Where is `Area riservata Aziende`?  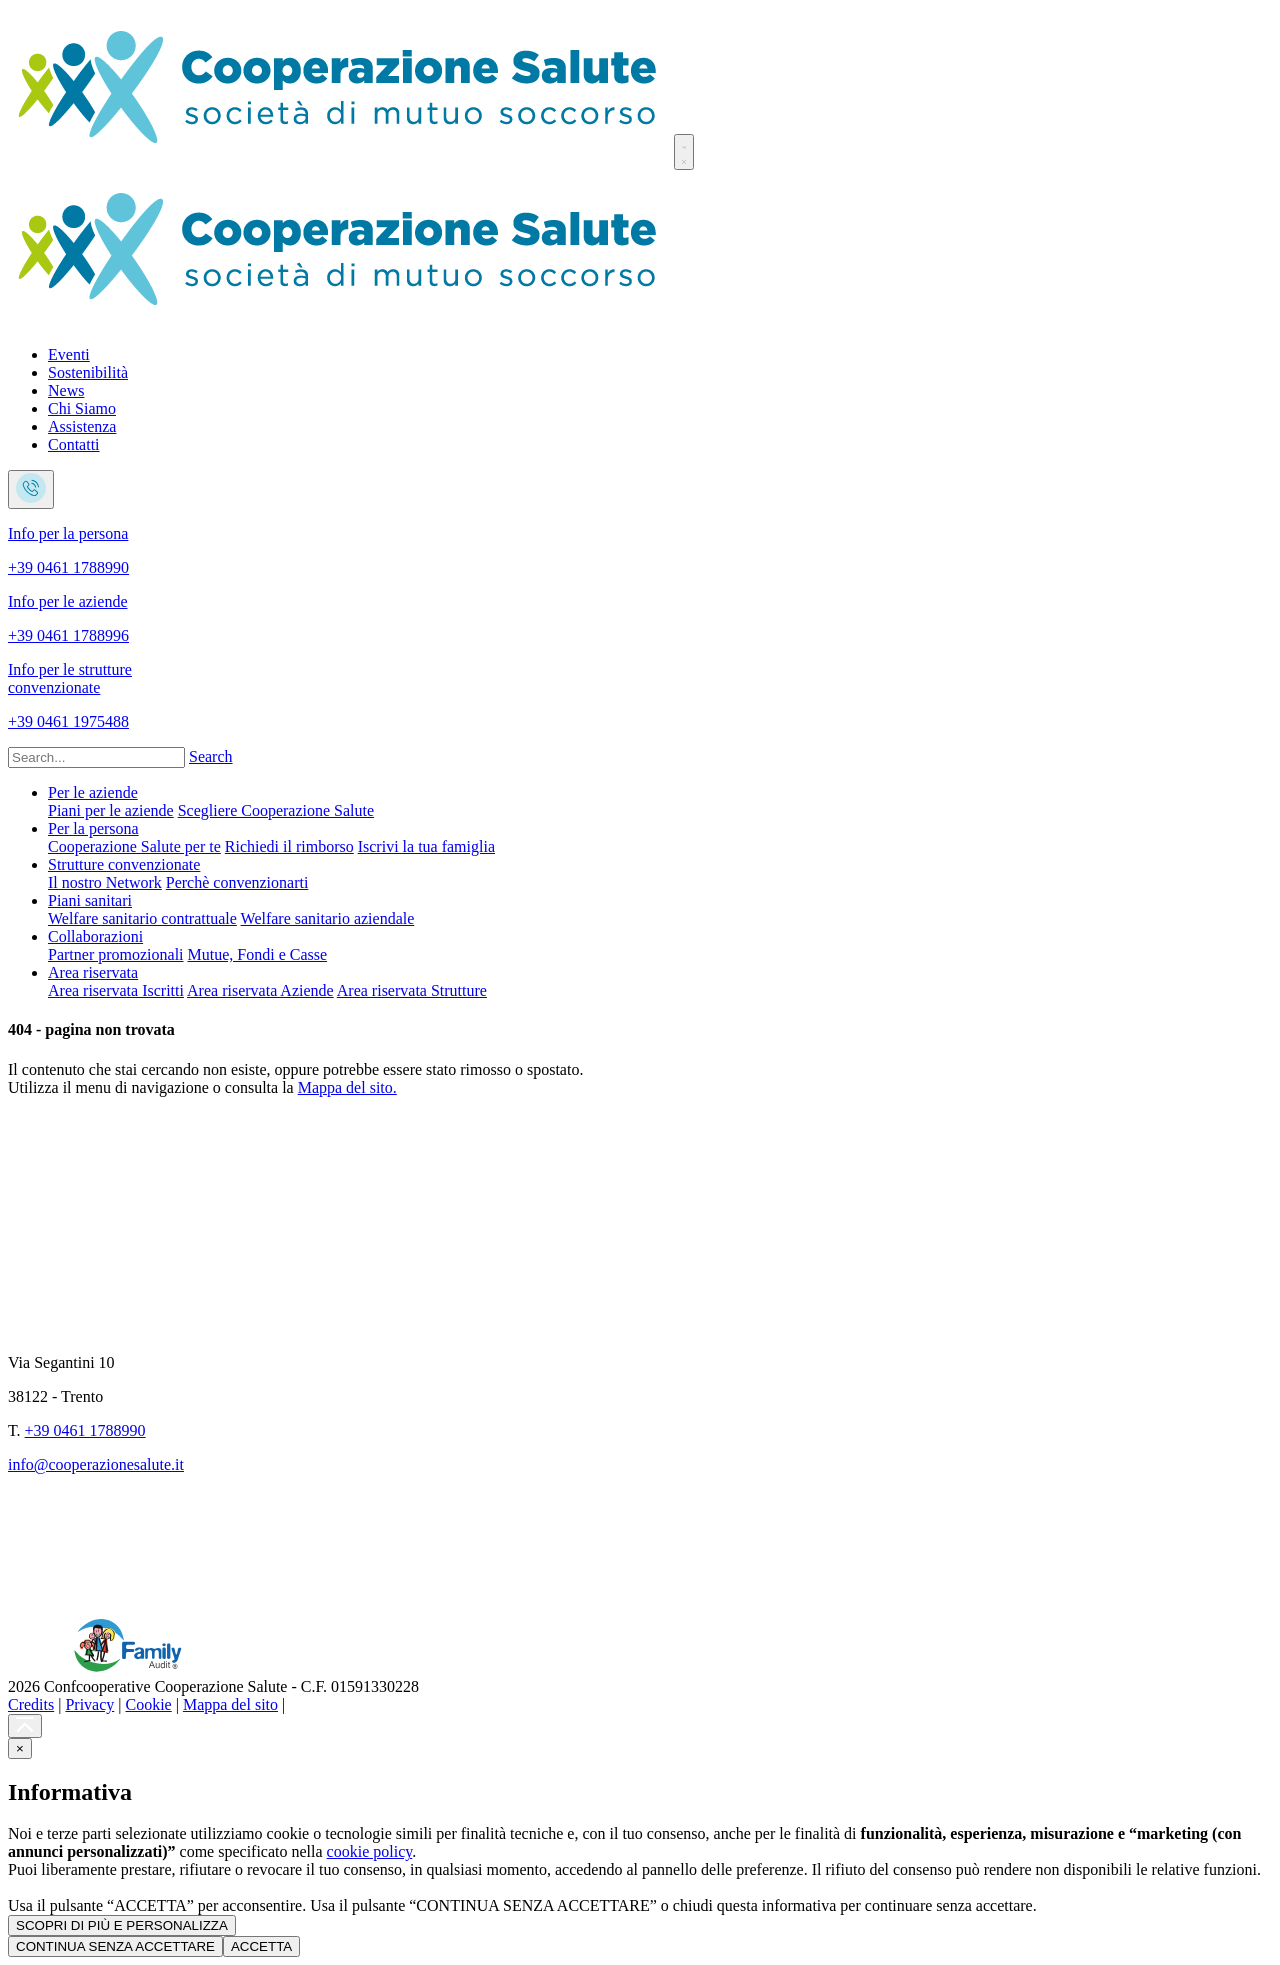 Area riservata Aziende is located at coordinates (260, 990).